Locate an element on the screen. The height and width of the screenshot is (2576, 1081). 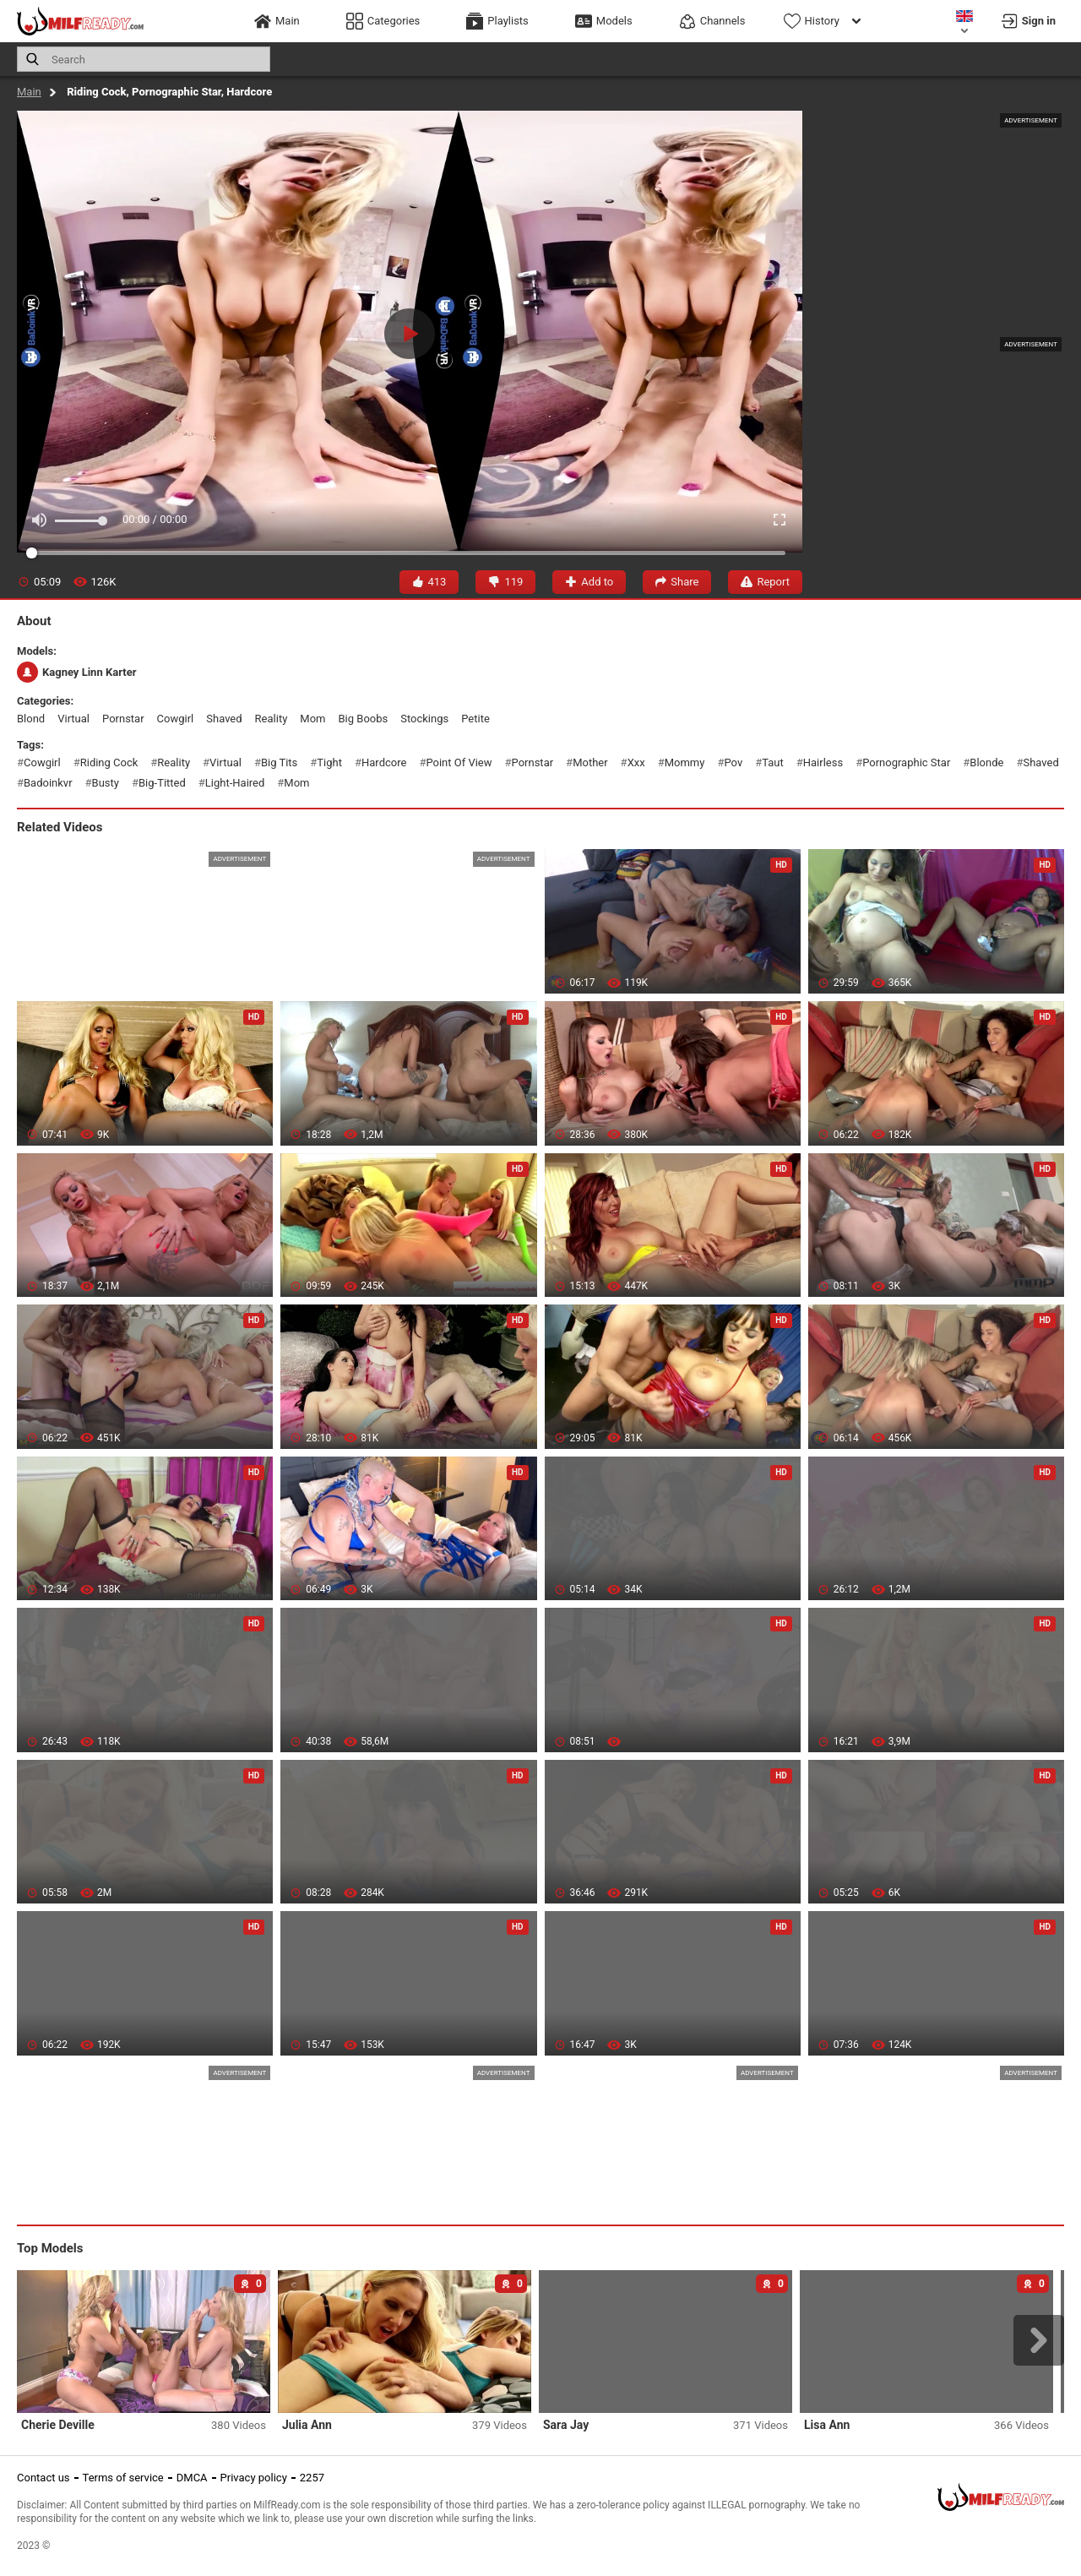
pornstar is located at coordinates (123, 718).